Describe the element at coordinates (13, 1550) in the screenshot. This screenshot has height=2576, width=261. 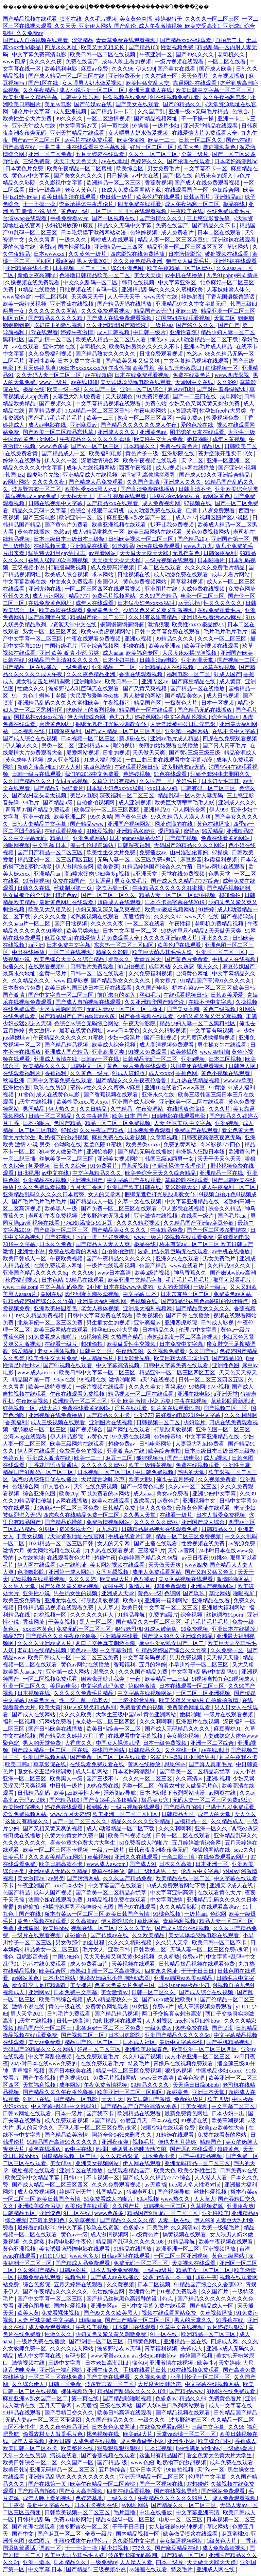
I see `激情六月` at that location.